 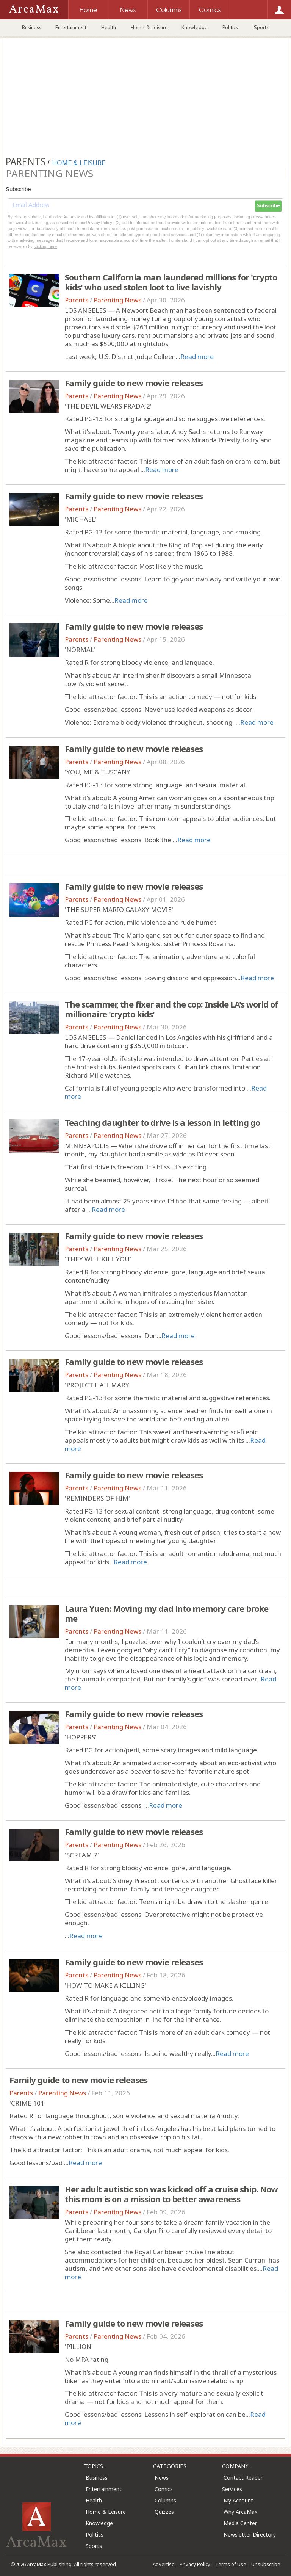 I want to click on My Account, so click(x=238, y=2500).